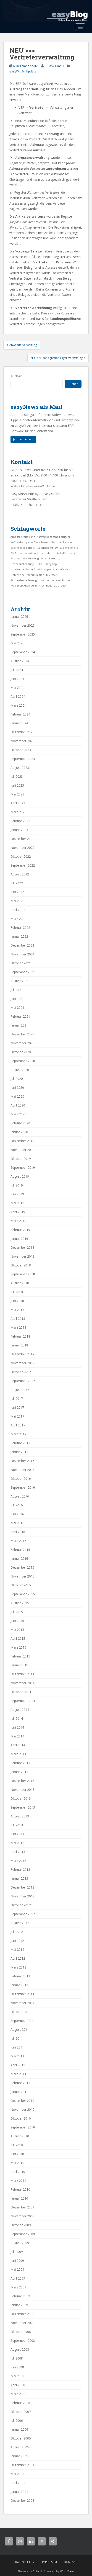 This screenshot has height=2576, width=92. What do you see at coordinates (22, 2003) in the screenshot?
I see `November 2011` at bounding box center [22, 2003].